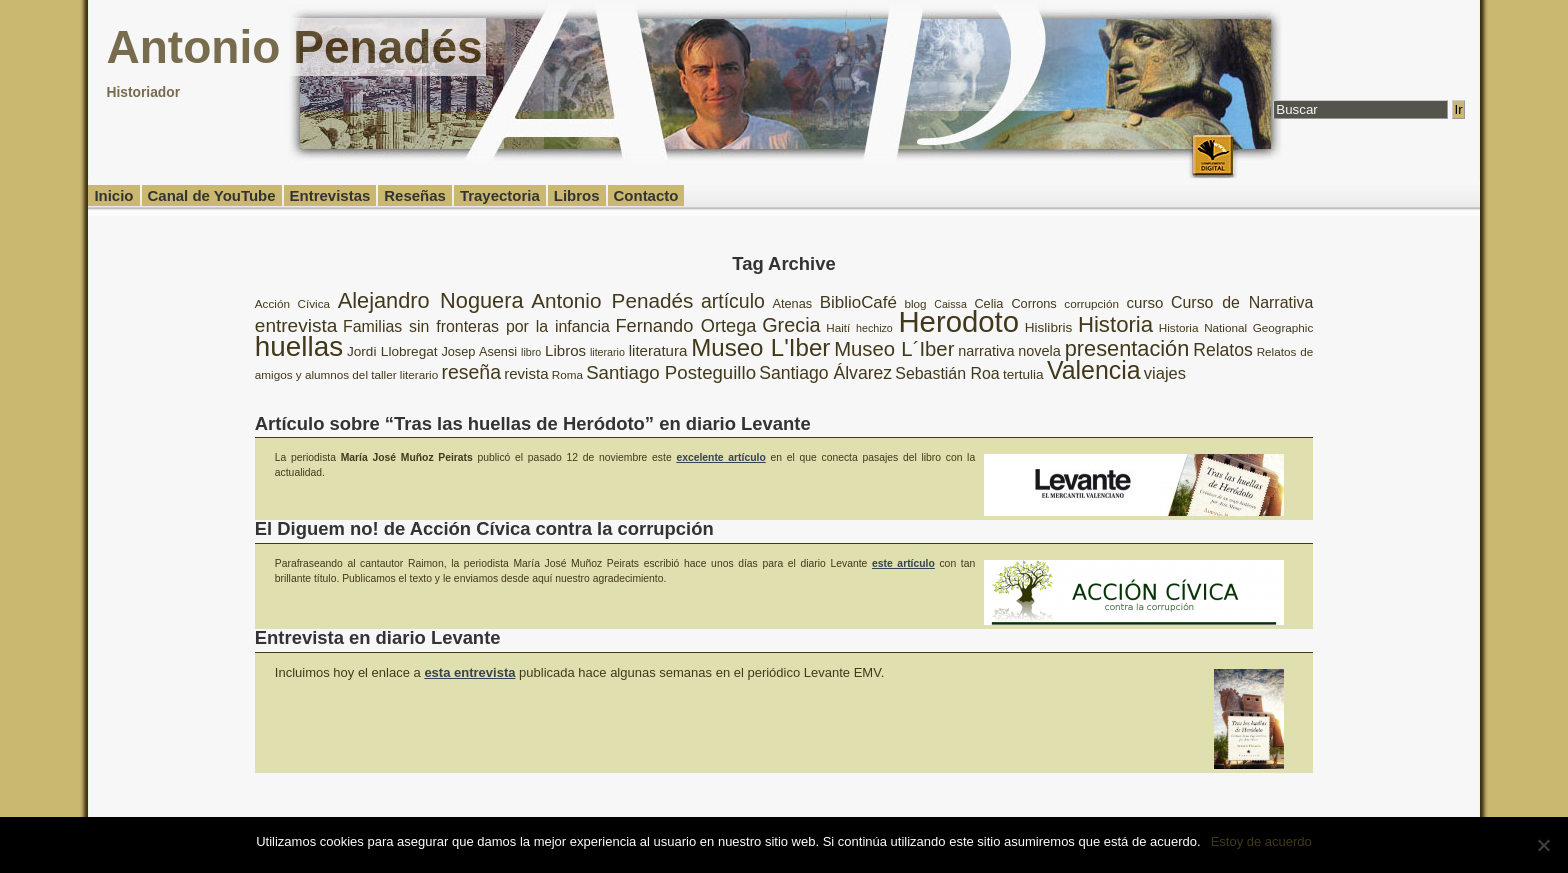  I want to click on excelente artículo, so click(720, 457).